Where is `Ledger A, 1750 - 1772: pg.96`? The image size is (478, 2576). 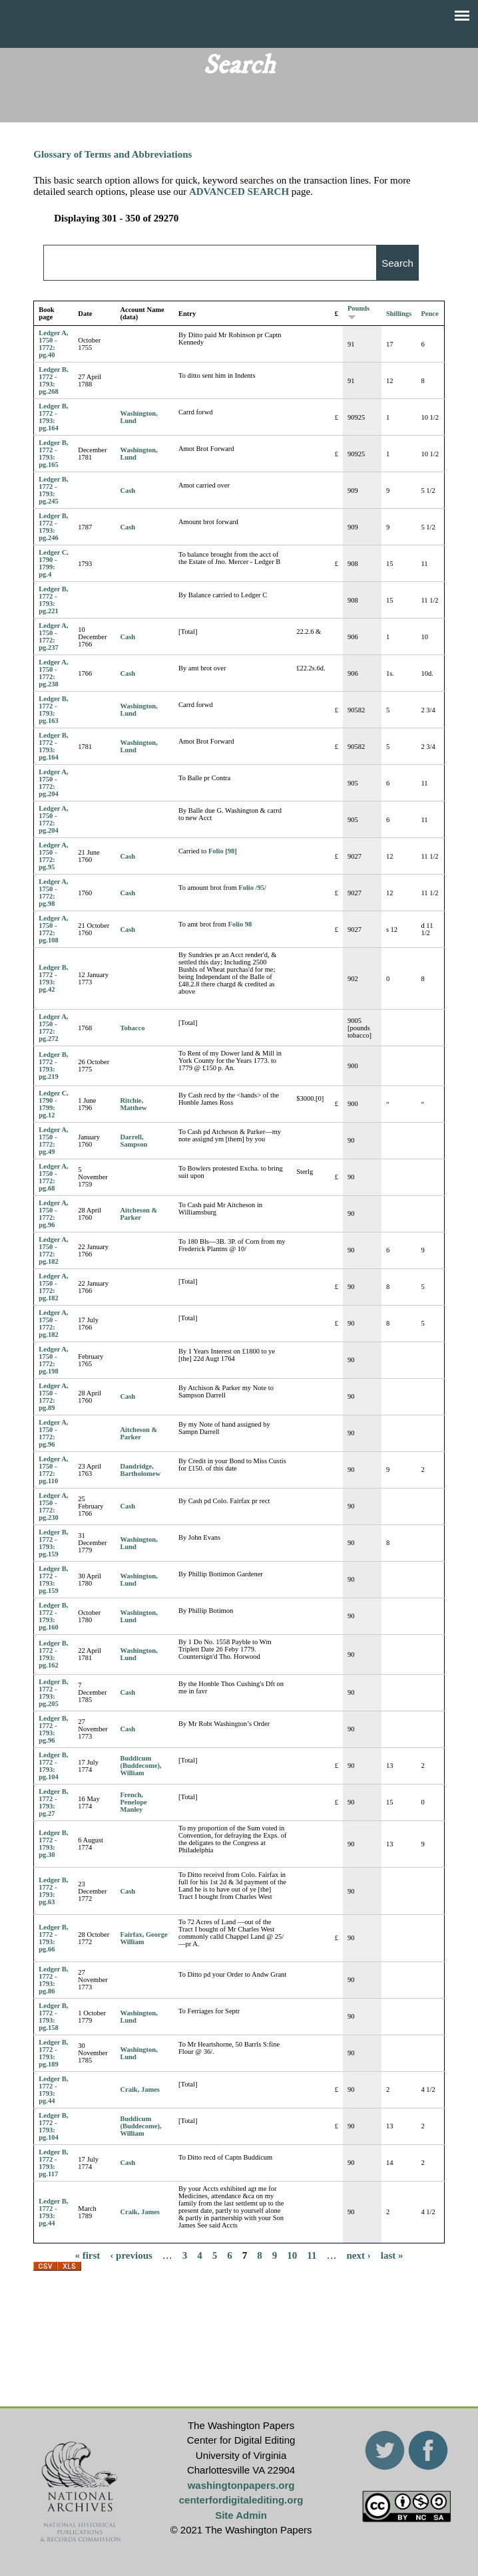 Ledger A, 1750 - 1772: pg.96 is located at coordinates (53, 1213).